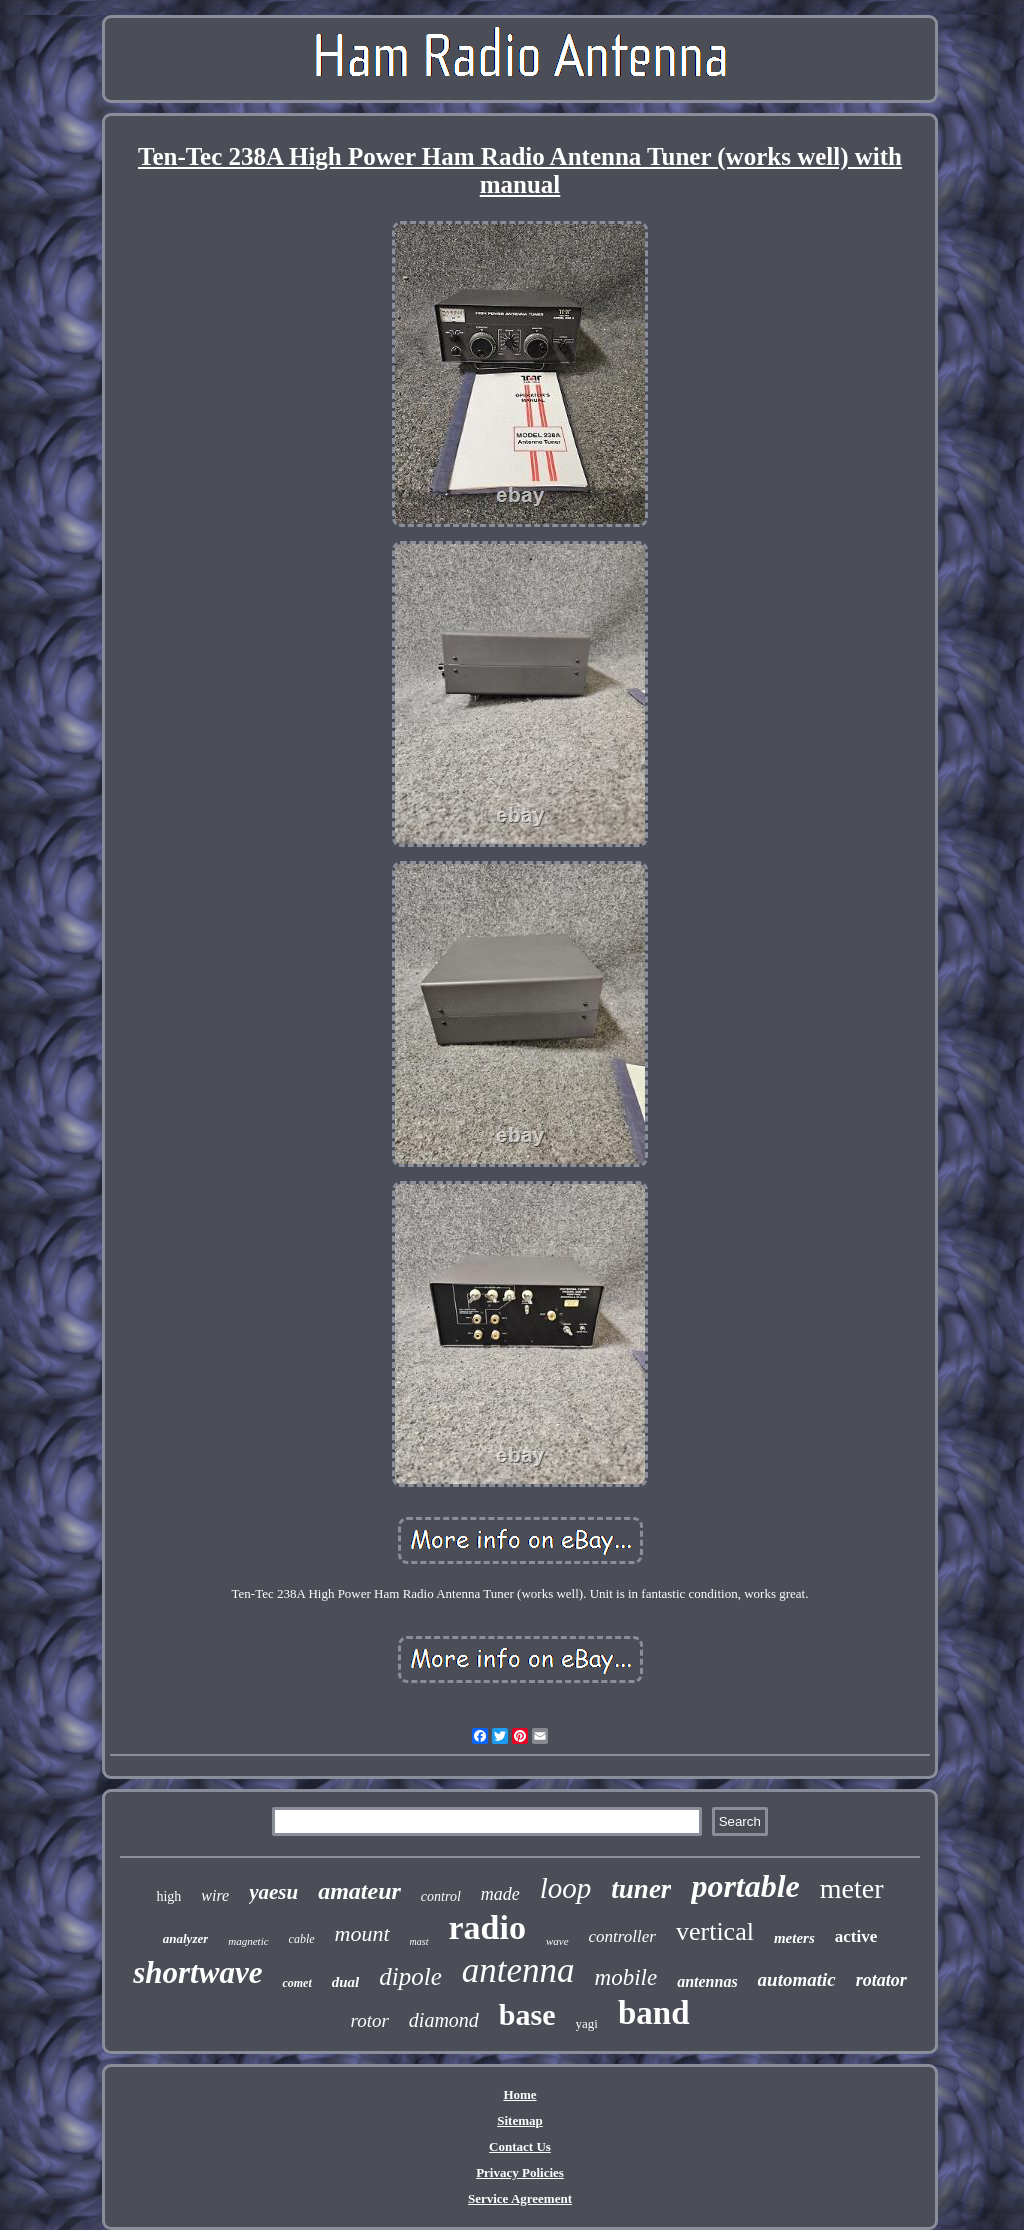 Image resolution: width=1024 pixels, height=2230 pixels. Describe the element at coordinates (557, 1941) in the screenshot. I see `wave` at that location.